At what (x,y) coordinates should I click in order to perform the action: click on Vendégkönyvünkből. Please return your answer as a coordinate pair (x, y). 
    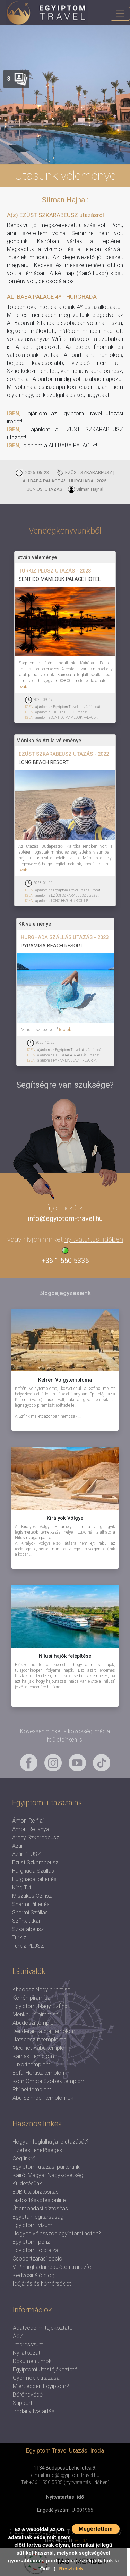
    Looking at the image, I should click on (65, 531).